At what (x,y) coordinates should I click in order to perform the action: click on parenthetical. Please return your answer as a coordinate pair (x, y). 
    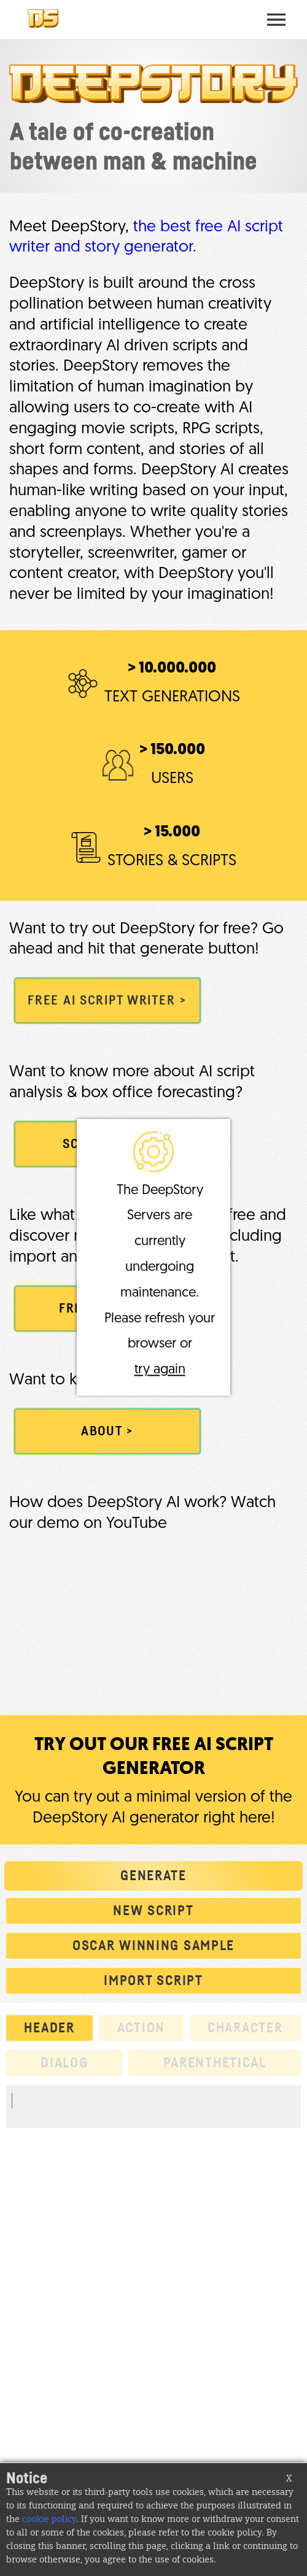
    Looking at the image, I should click on (214, 2063).